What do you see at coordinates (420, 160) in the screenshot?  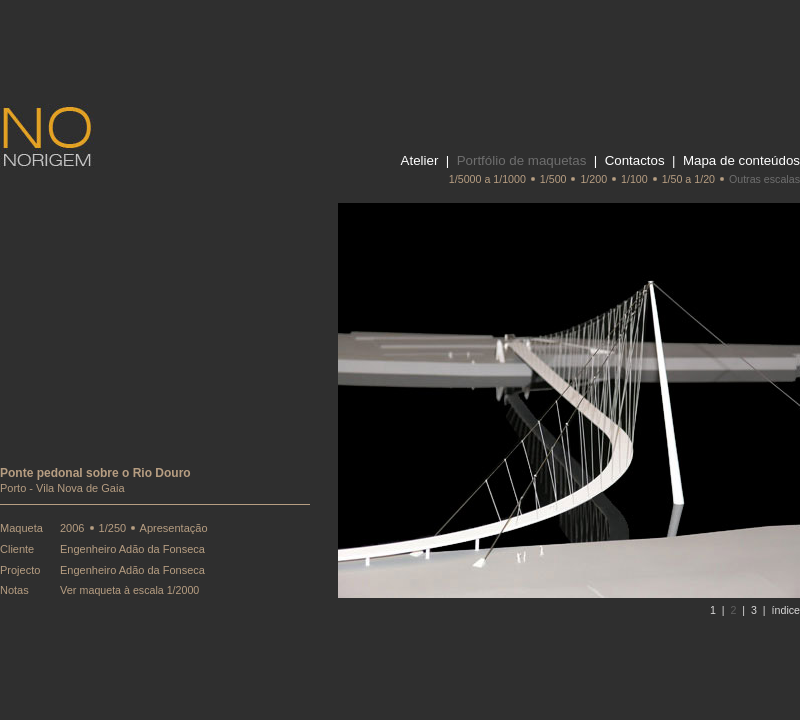 I see `Atelier` at bounding box center [420, 160].